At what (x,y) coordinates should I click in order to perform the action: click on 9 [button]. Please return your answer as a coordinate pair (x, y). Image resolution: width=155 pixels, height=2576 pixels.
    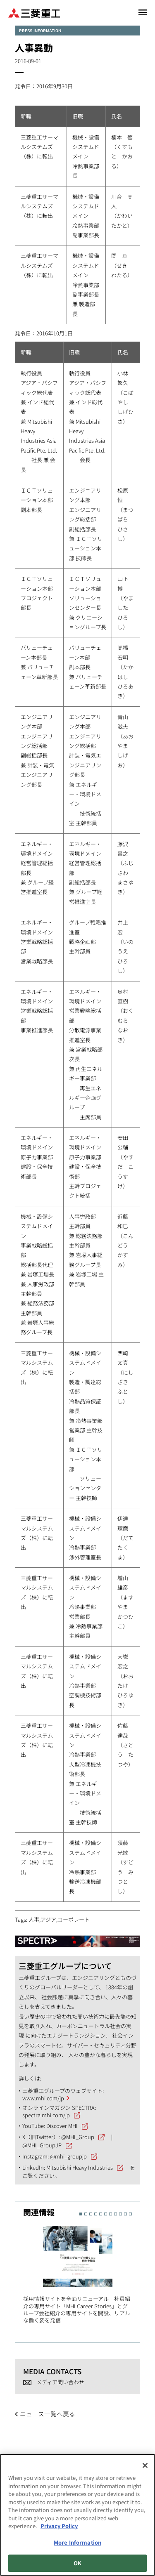
    Looking at the image, I should click on (120, 2214).